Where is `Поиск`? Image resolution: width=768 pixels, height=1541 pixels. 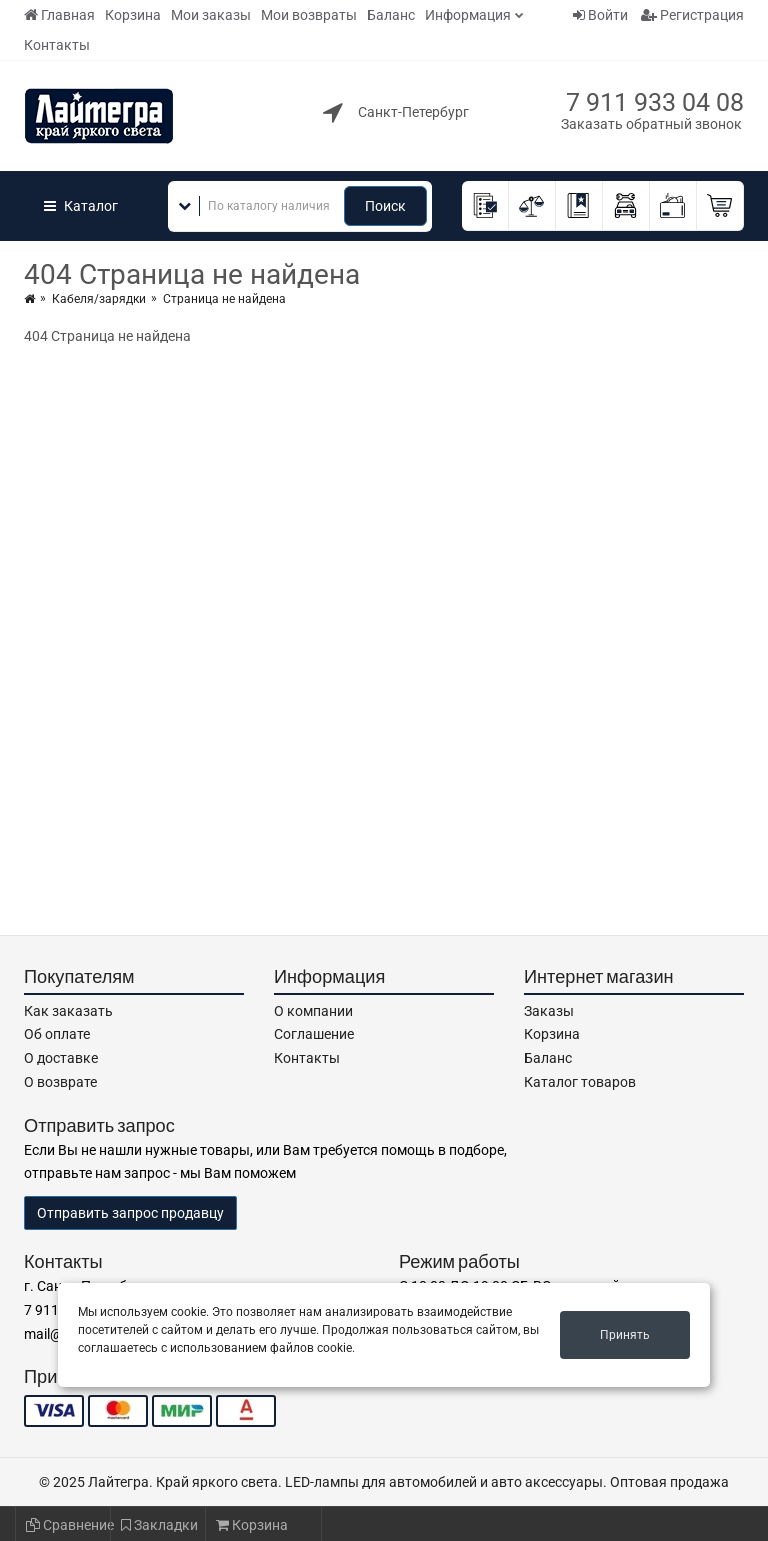
Поиск is located at coordinates (385, 206).